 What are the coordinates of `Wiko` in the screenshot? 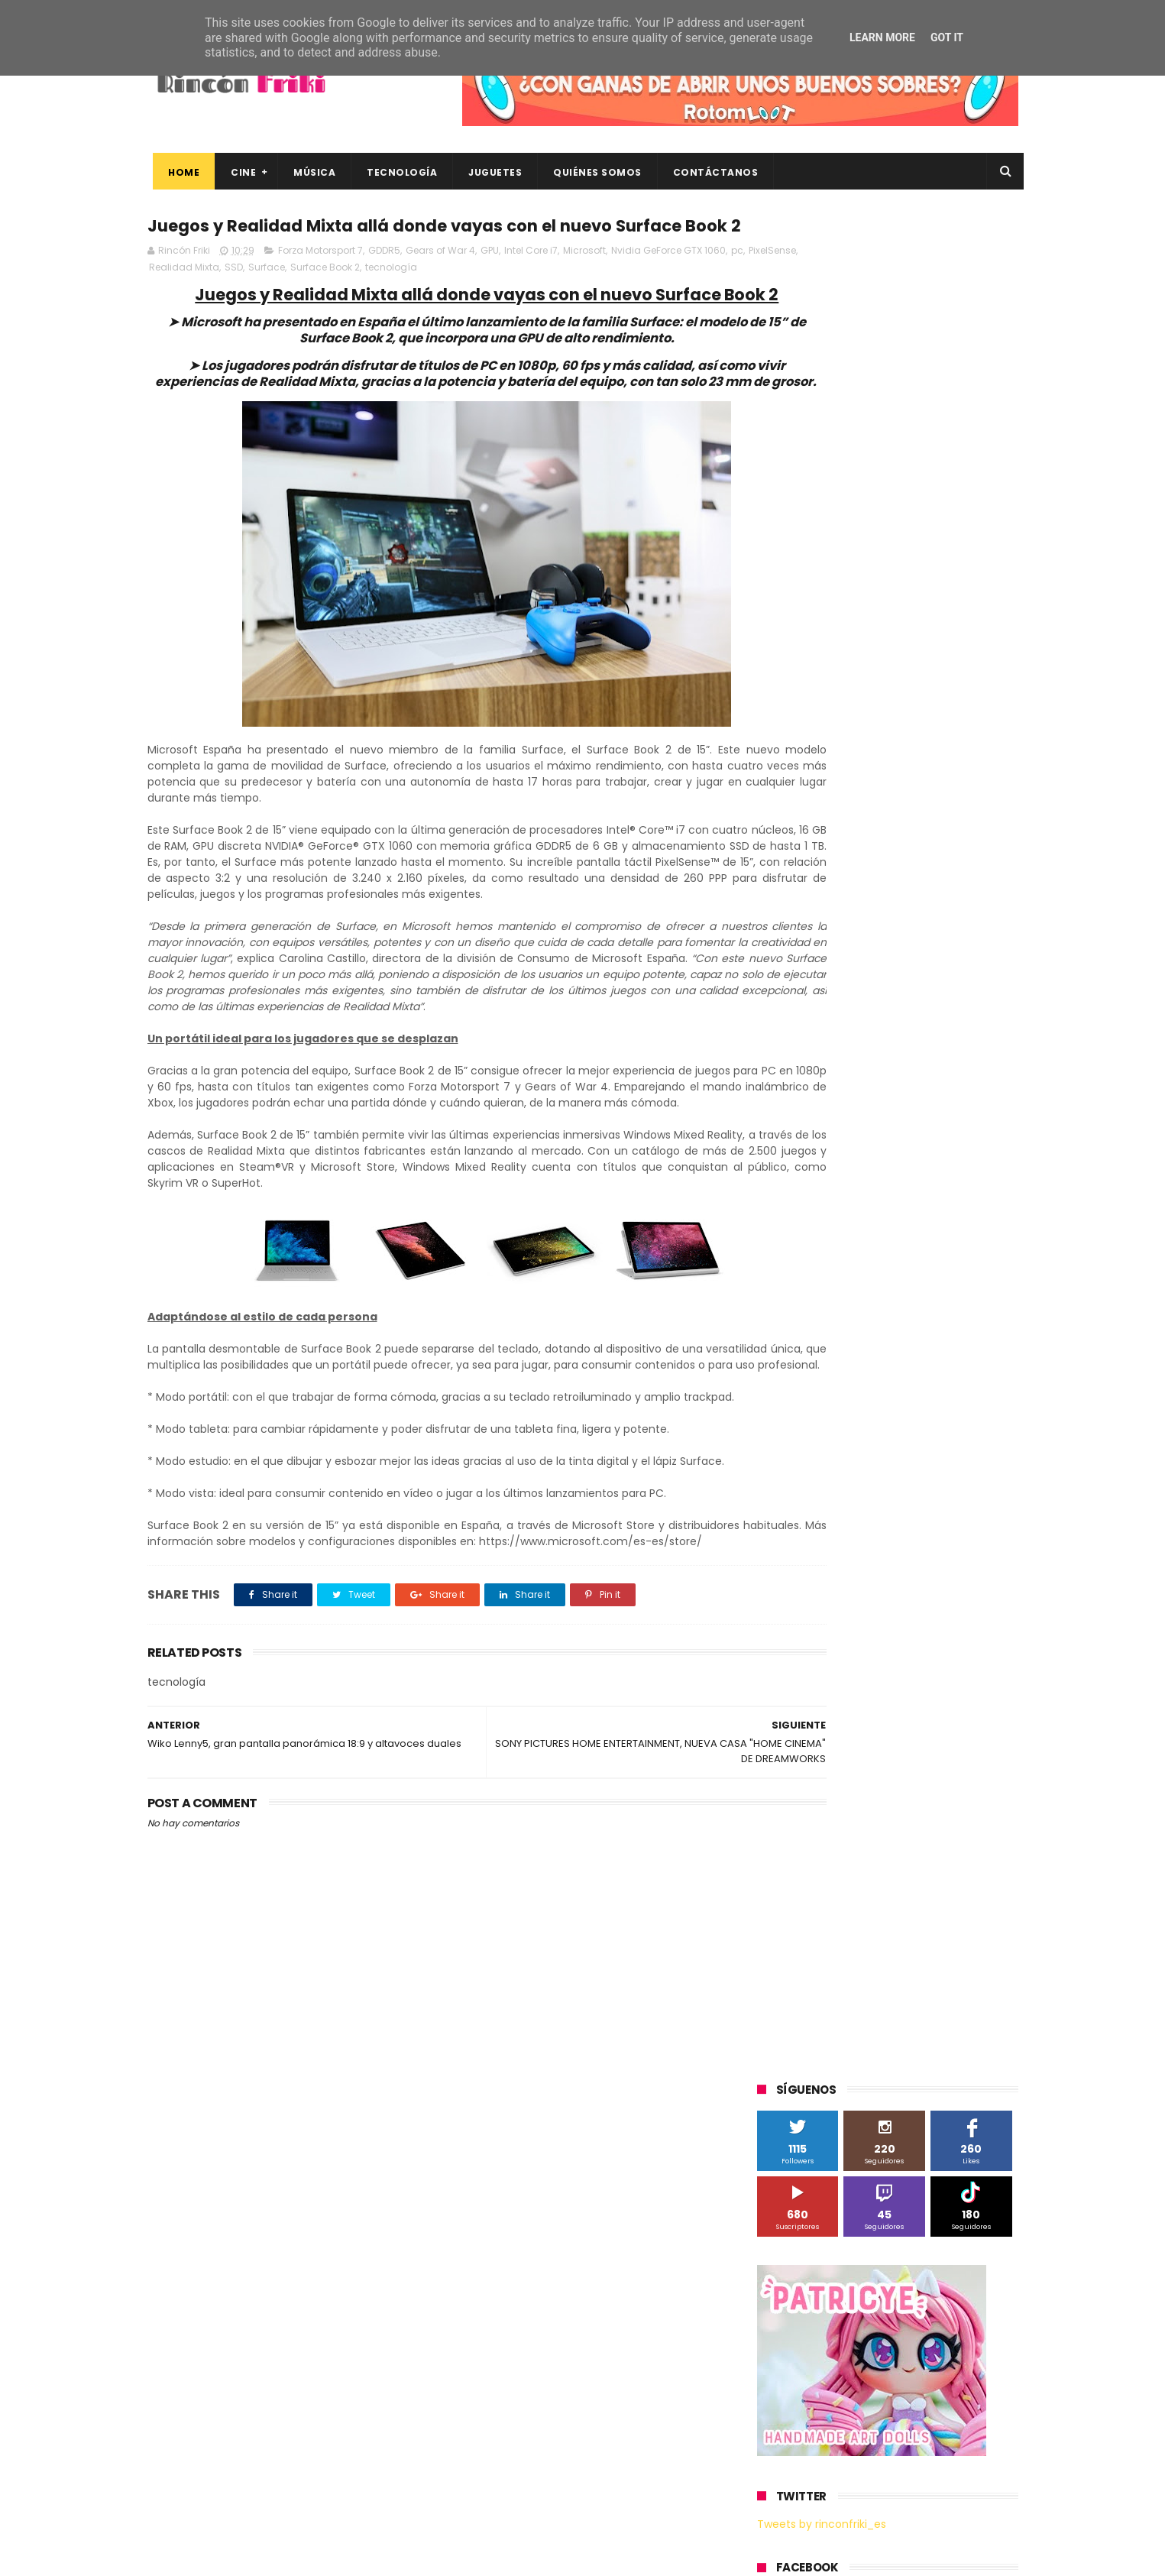 It's located at (965, 1407).